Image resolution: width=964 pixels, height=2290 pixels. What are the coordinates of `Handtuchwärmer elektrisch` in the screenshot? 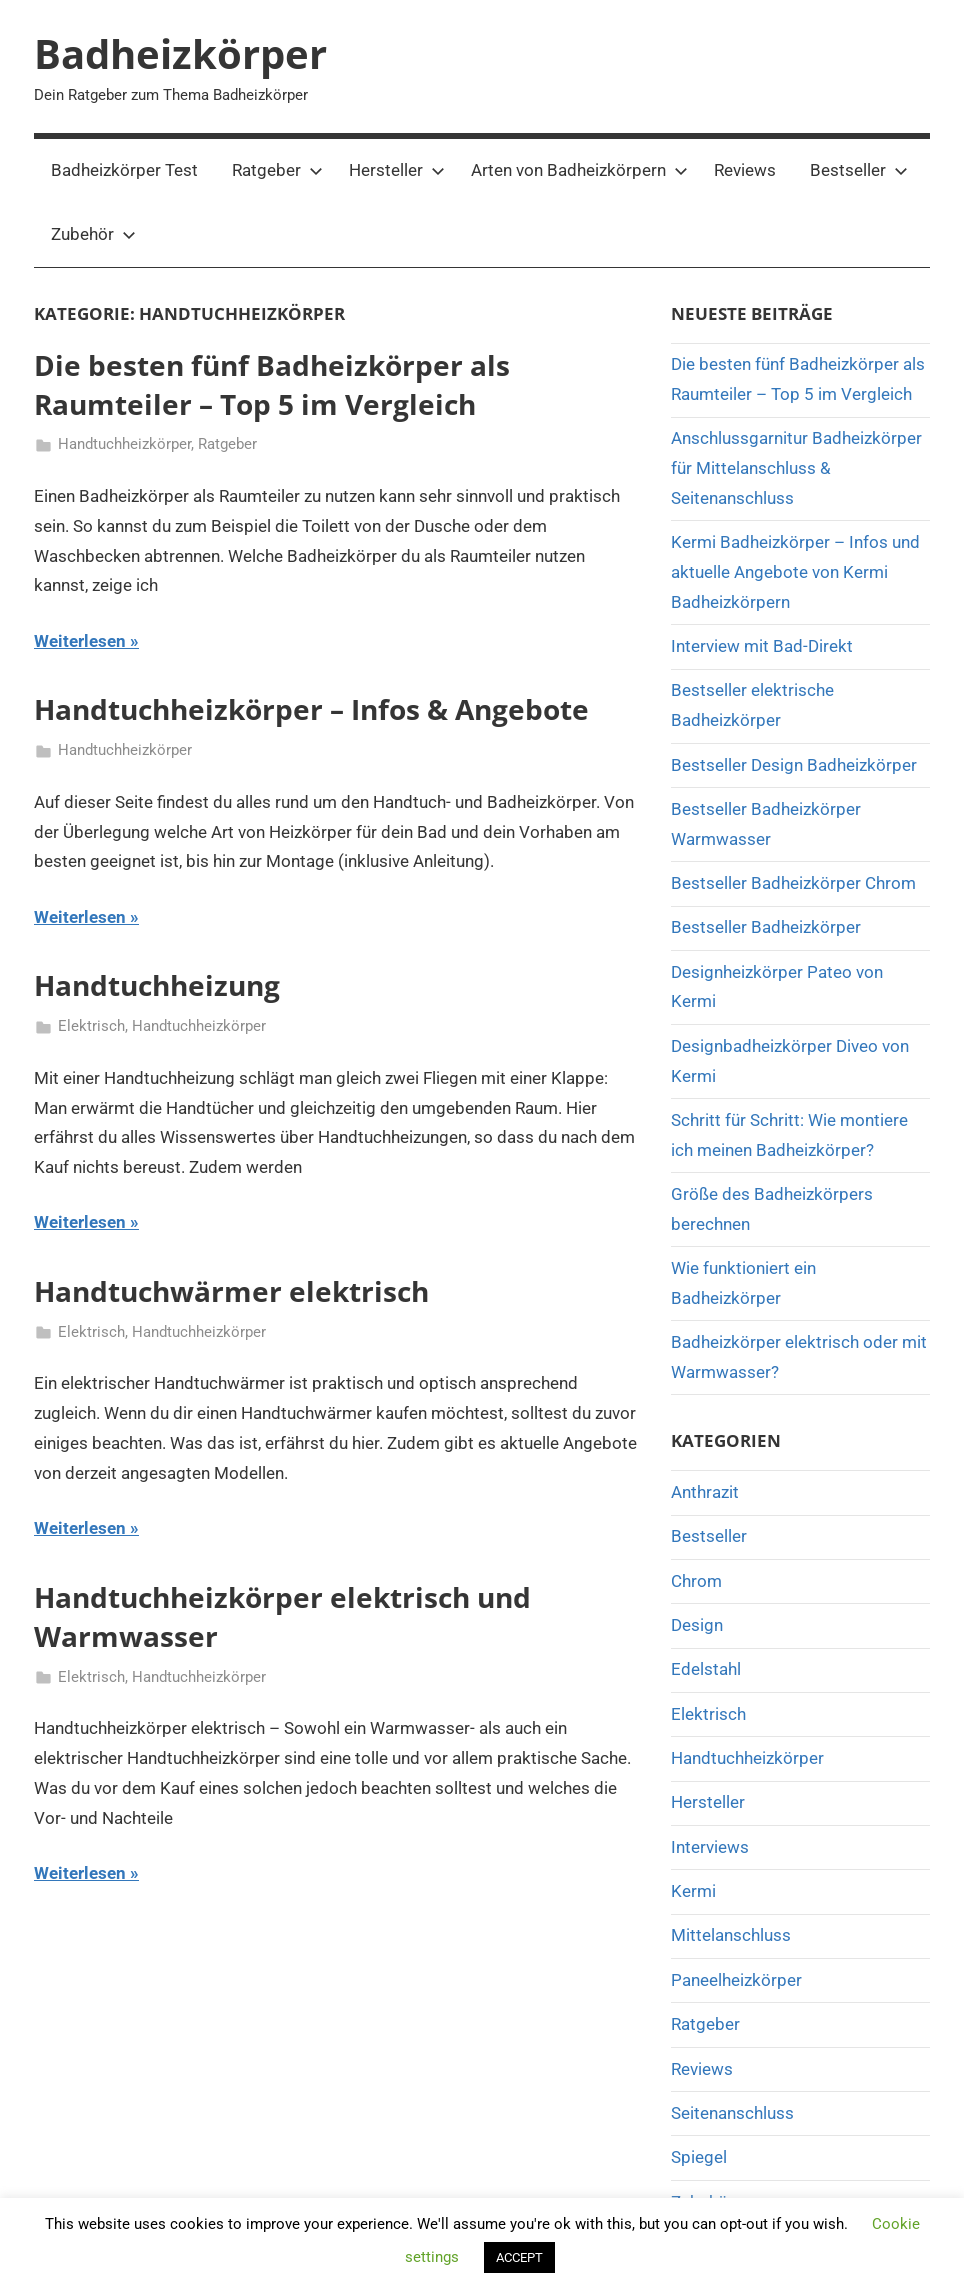 It's located at (231, 1291).